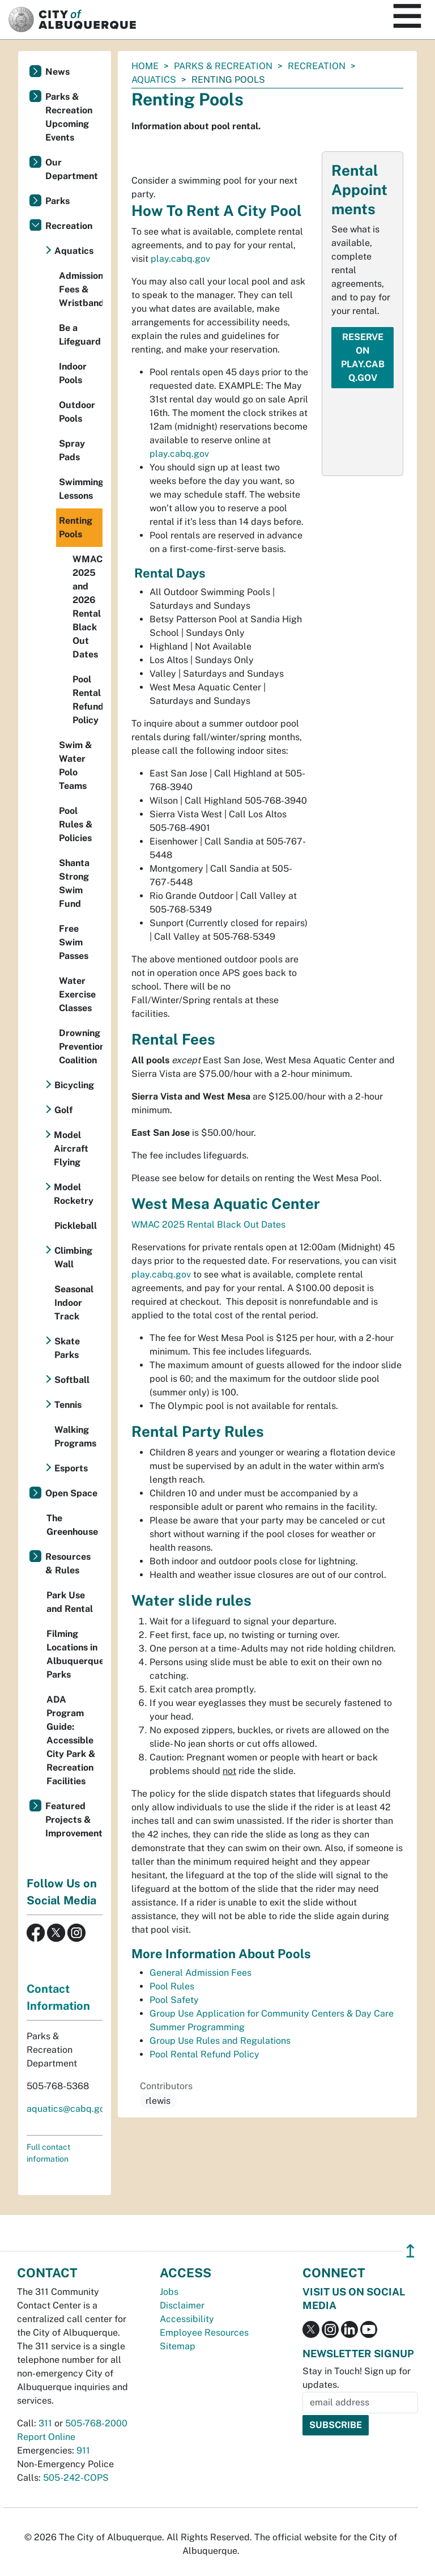  I want to click on Climbing Wall, so click(73, 1257).